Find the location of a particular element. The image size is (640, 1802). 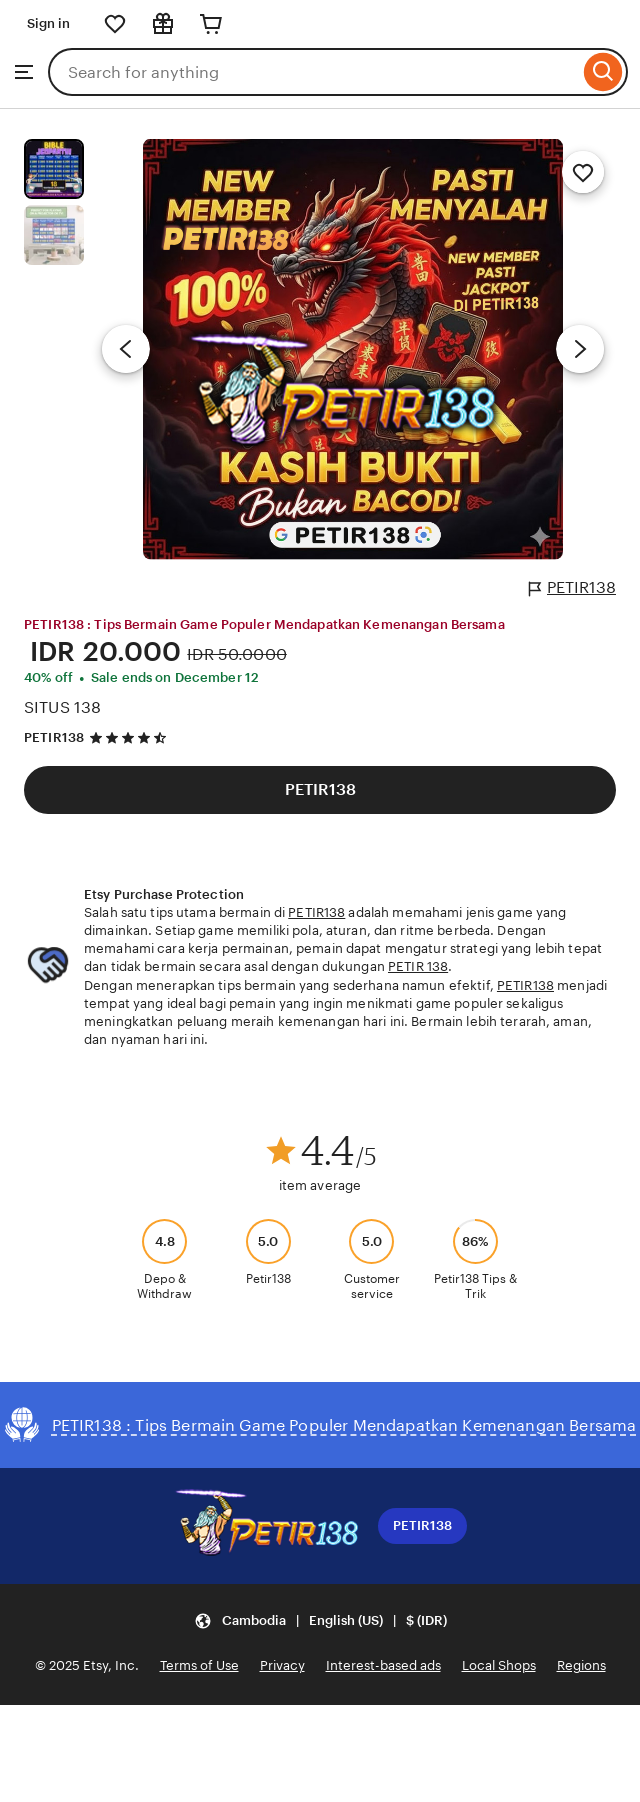

[combobox] is located at coordinates (313, 72).